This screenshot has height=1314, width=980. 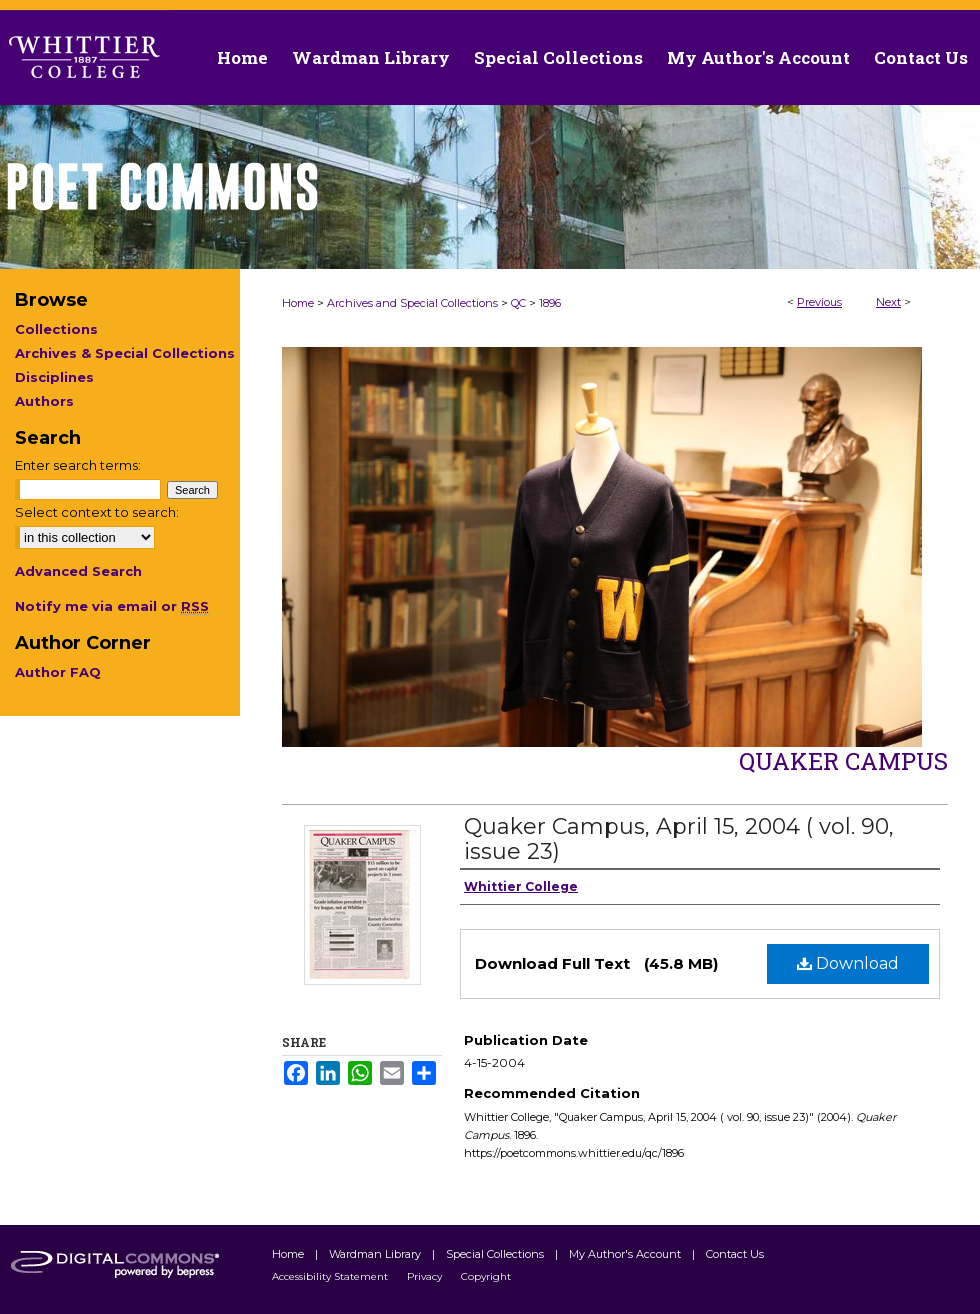 What do you see at coordinates (550, 303) in the screenshot?
I see `1896` at bounding box center [550, 303].